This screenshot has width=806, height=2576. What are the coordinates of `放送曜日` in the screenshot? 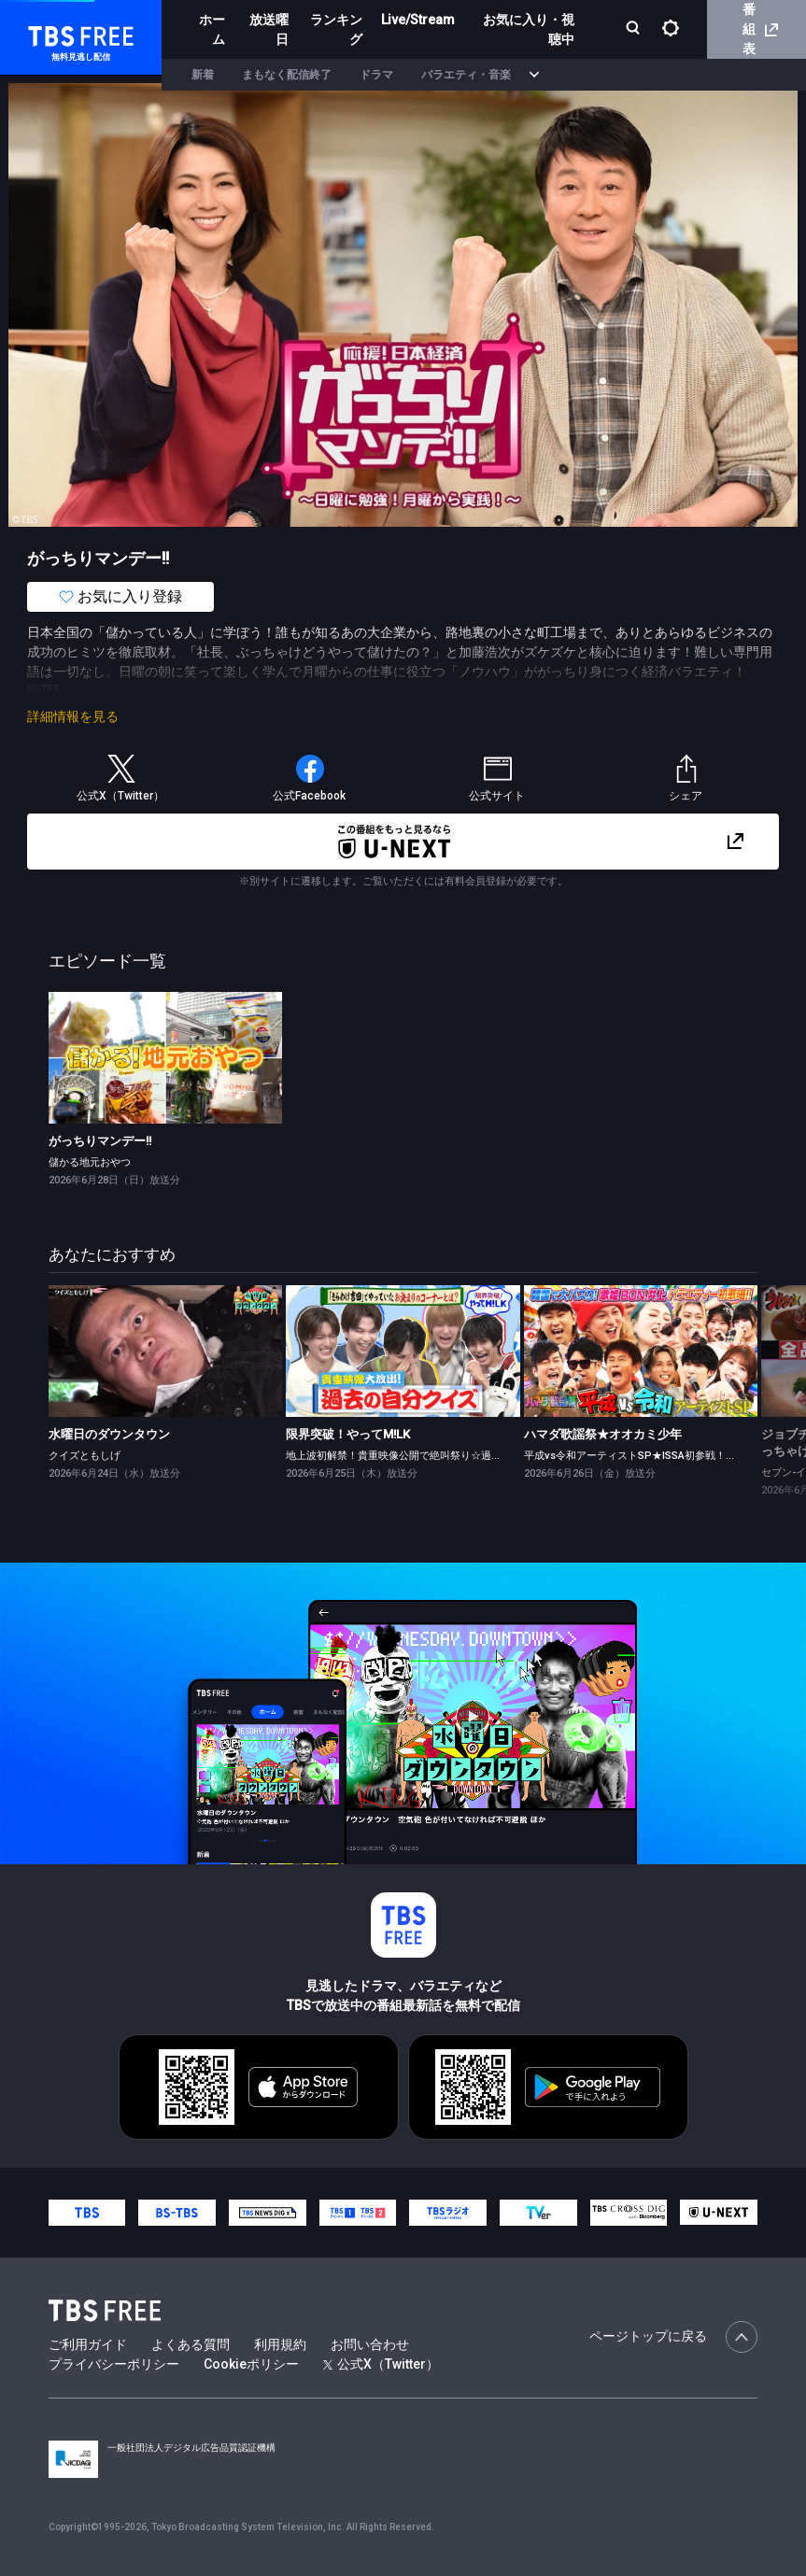 It's located at (269, 29).